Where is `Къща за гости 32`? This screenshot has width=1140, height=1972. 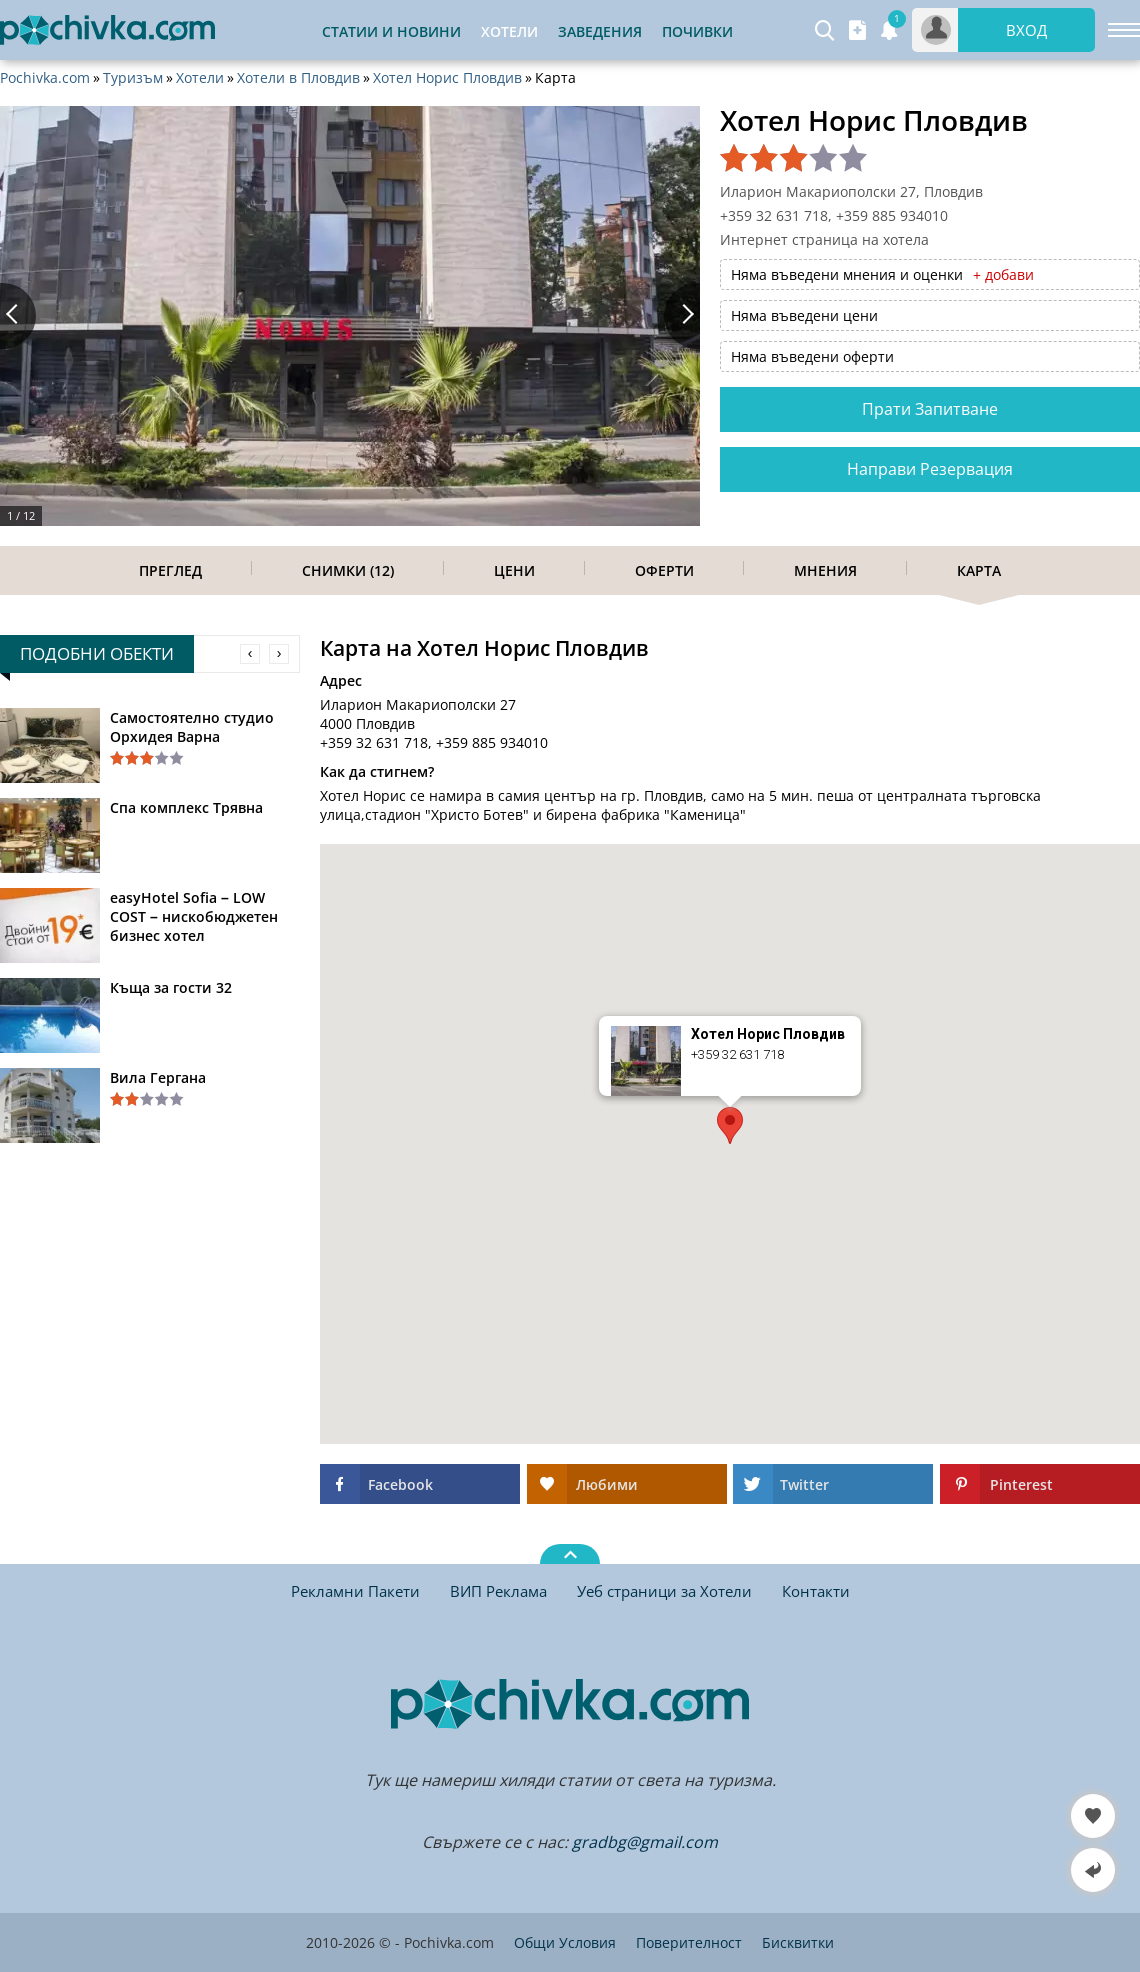
Къща за гости 32 is located at coordinates (171, 987).